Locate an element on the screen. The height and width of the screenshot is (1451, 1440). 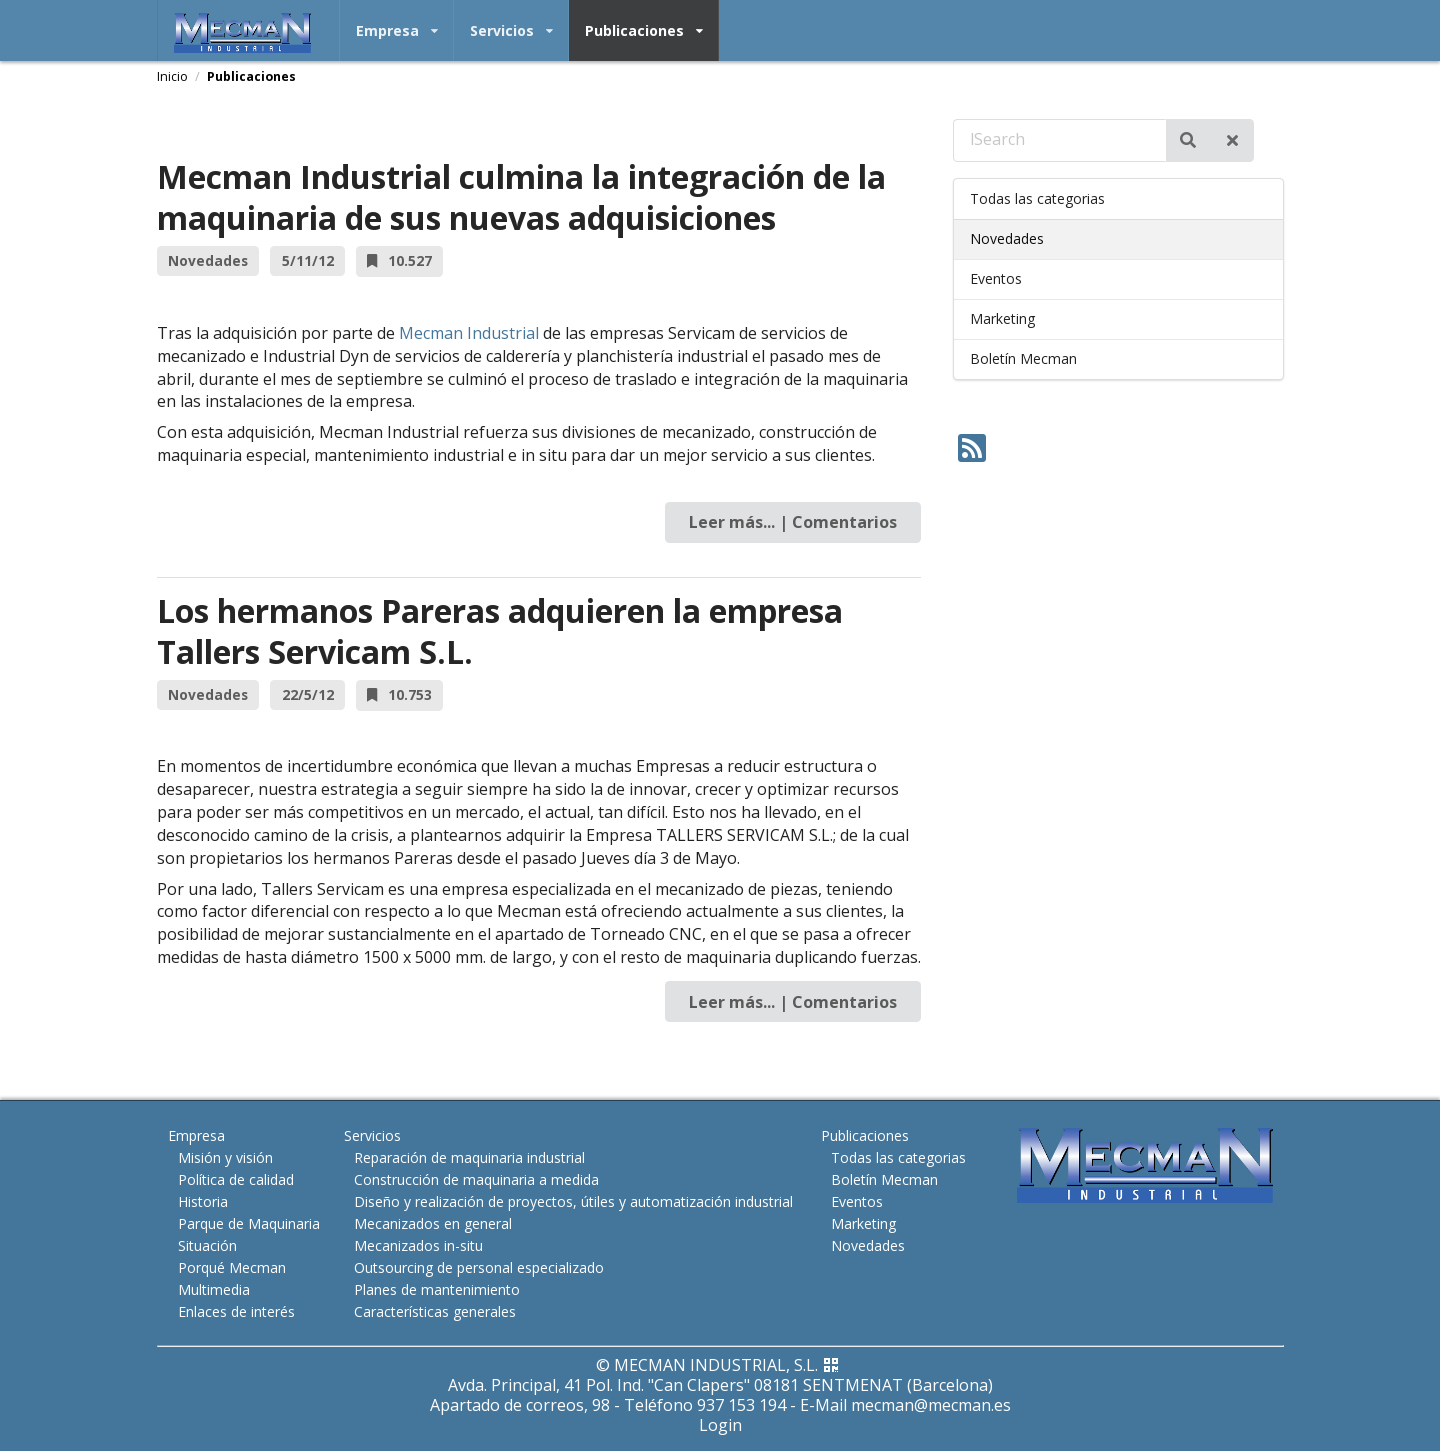
Historia is located at coordinates (203, 1201).